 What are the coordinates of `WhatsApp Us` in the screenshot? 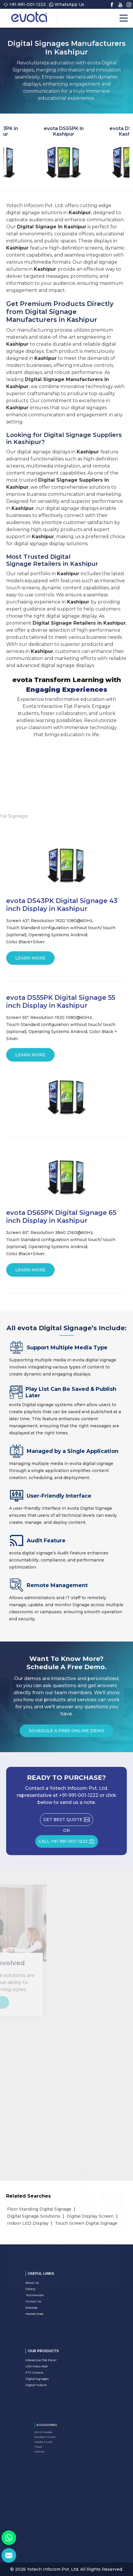 It's located at (66, 4).